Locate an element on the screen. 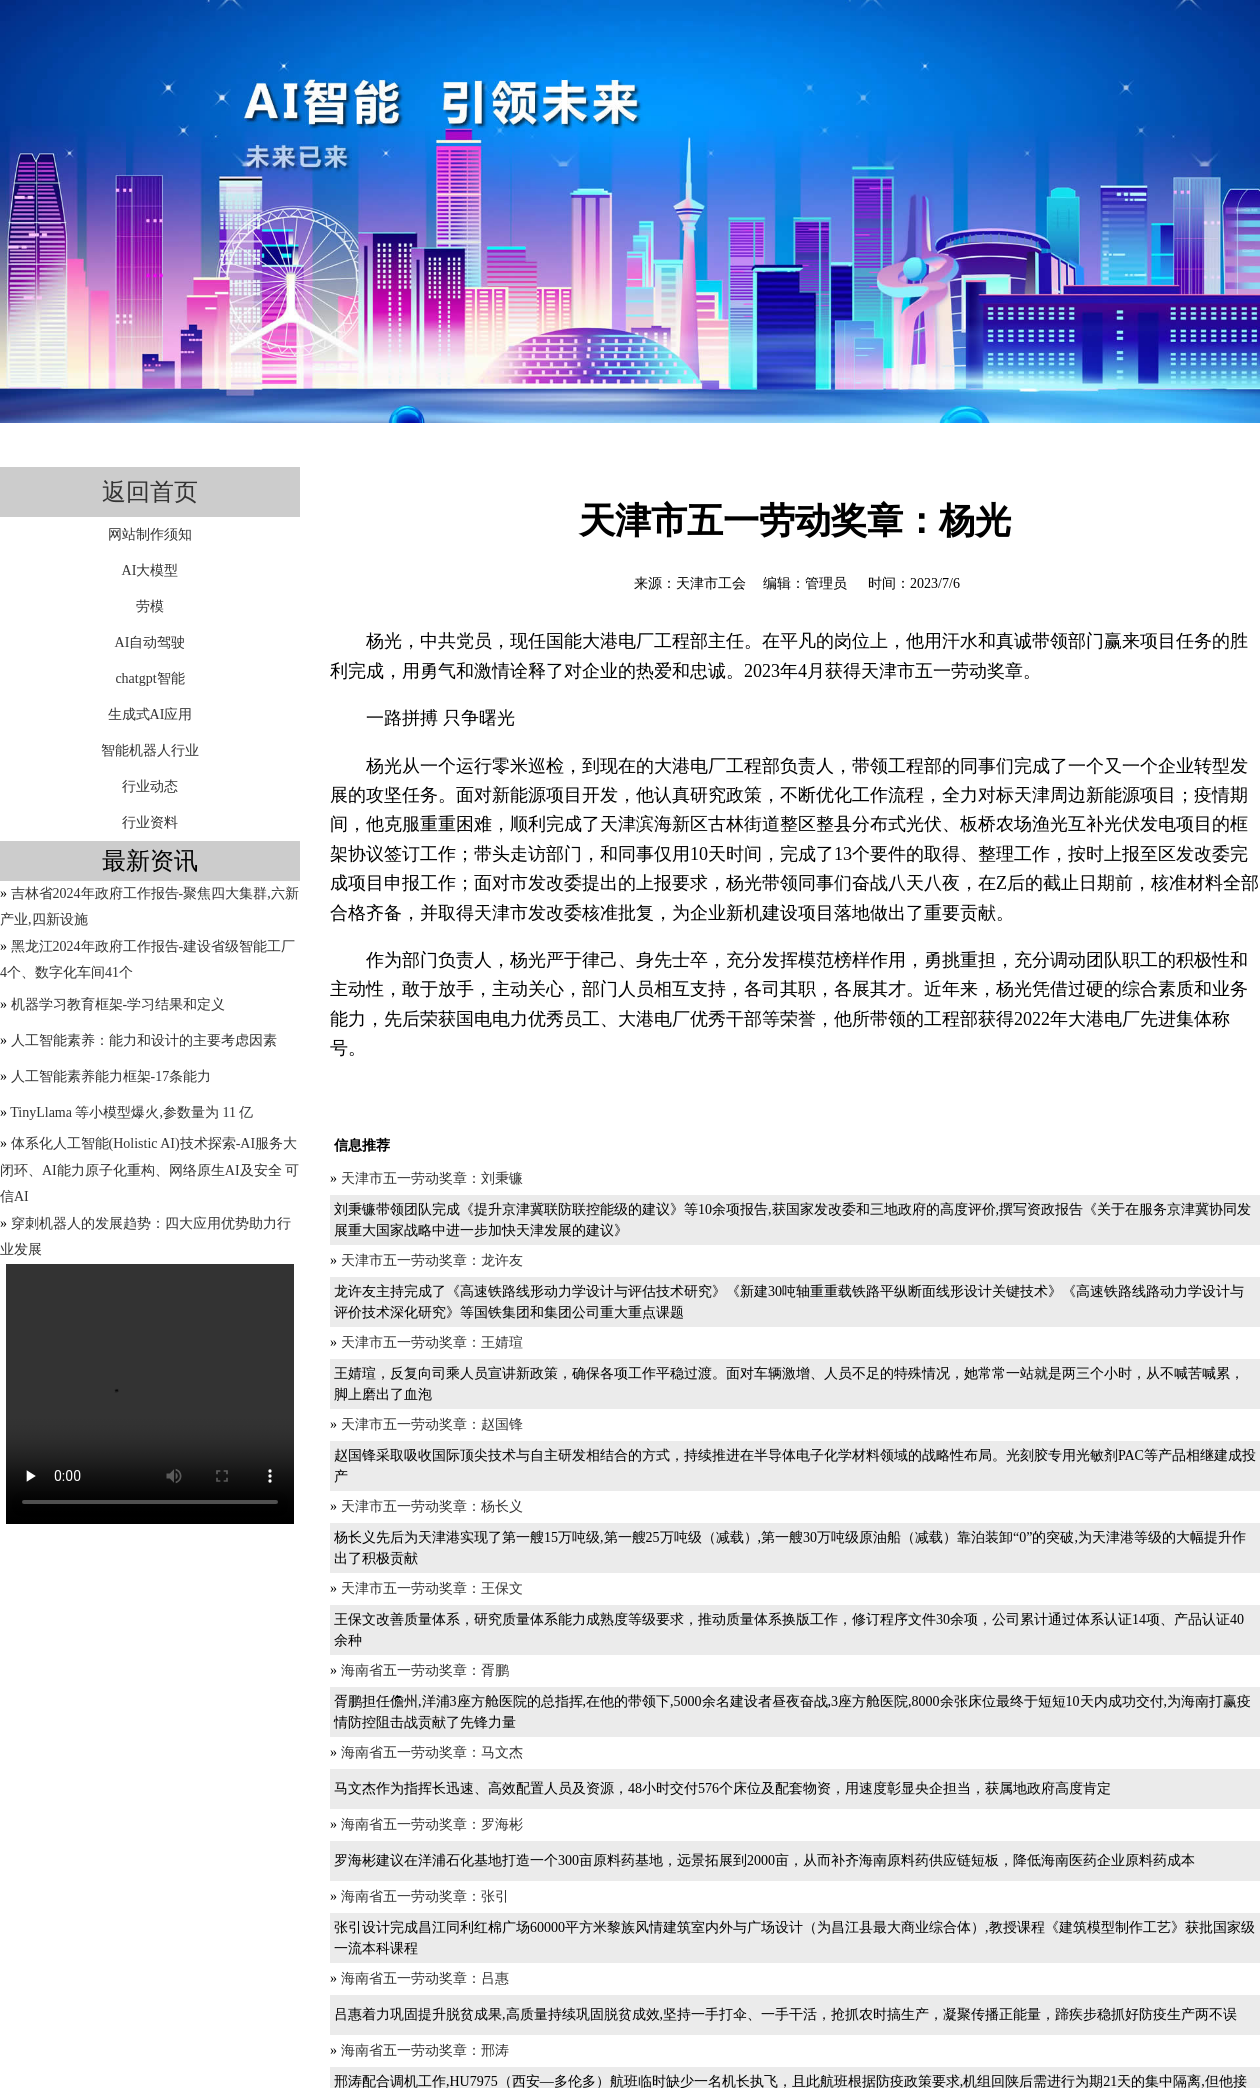 The width and height of the screenshot is (1260, 2088). 海南省五一劳动奖章：罗海彬 is located at coordinates (432, 1824).